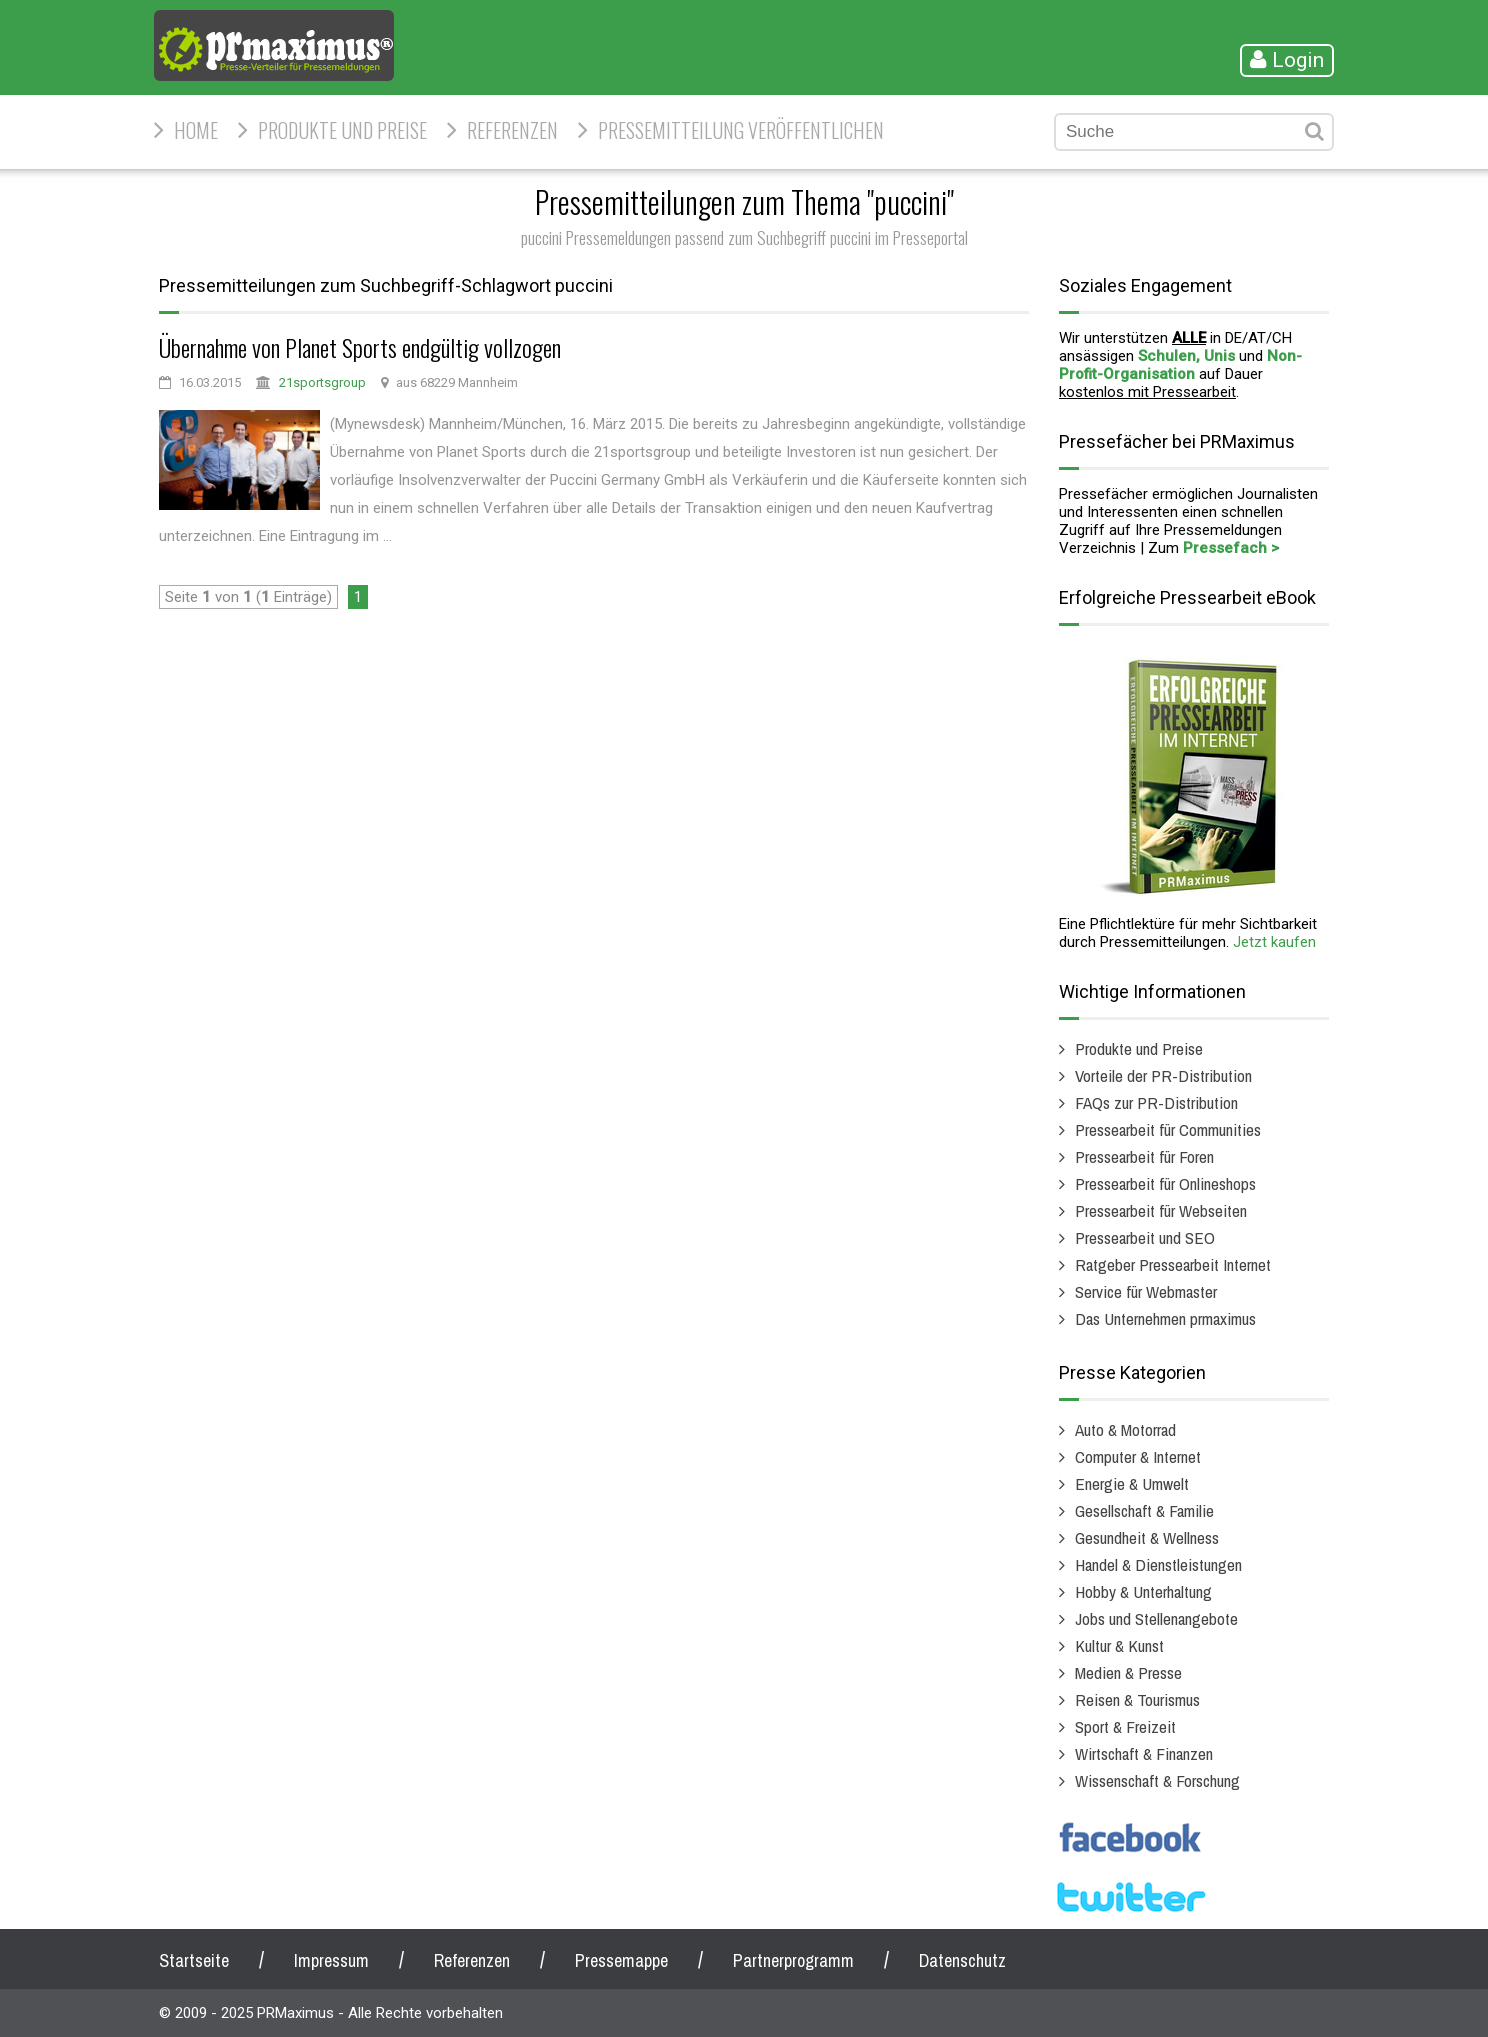 Image resolution: width=1488 pixels, height=2037 pixels. Describe the element at coordinates (1143, 1591) in the screenshot. I see `Hobby & Unterhaltung` at that location.